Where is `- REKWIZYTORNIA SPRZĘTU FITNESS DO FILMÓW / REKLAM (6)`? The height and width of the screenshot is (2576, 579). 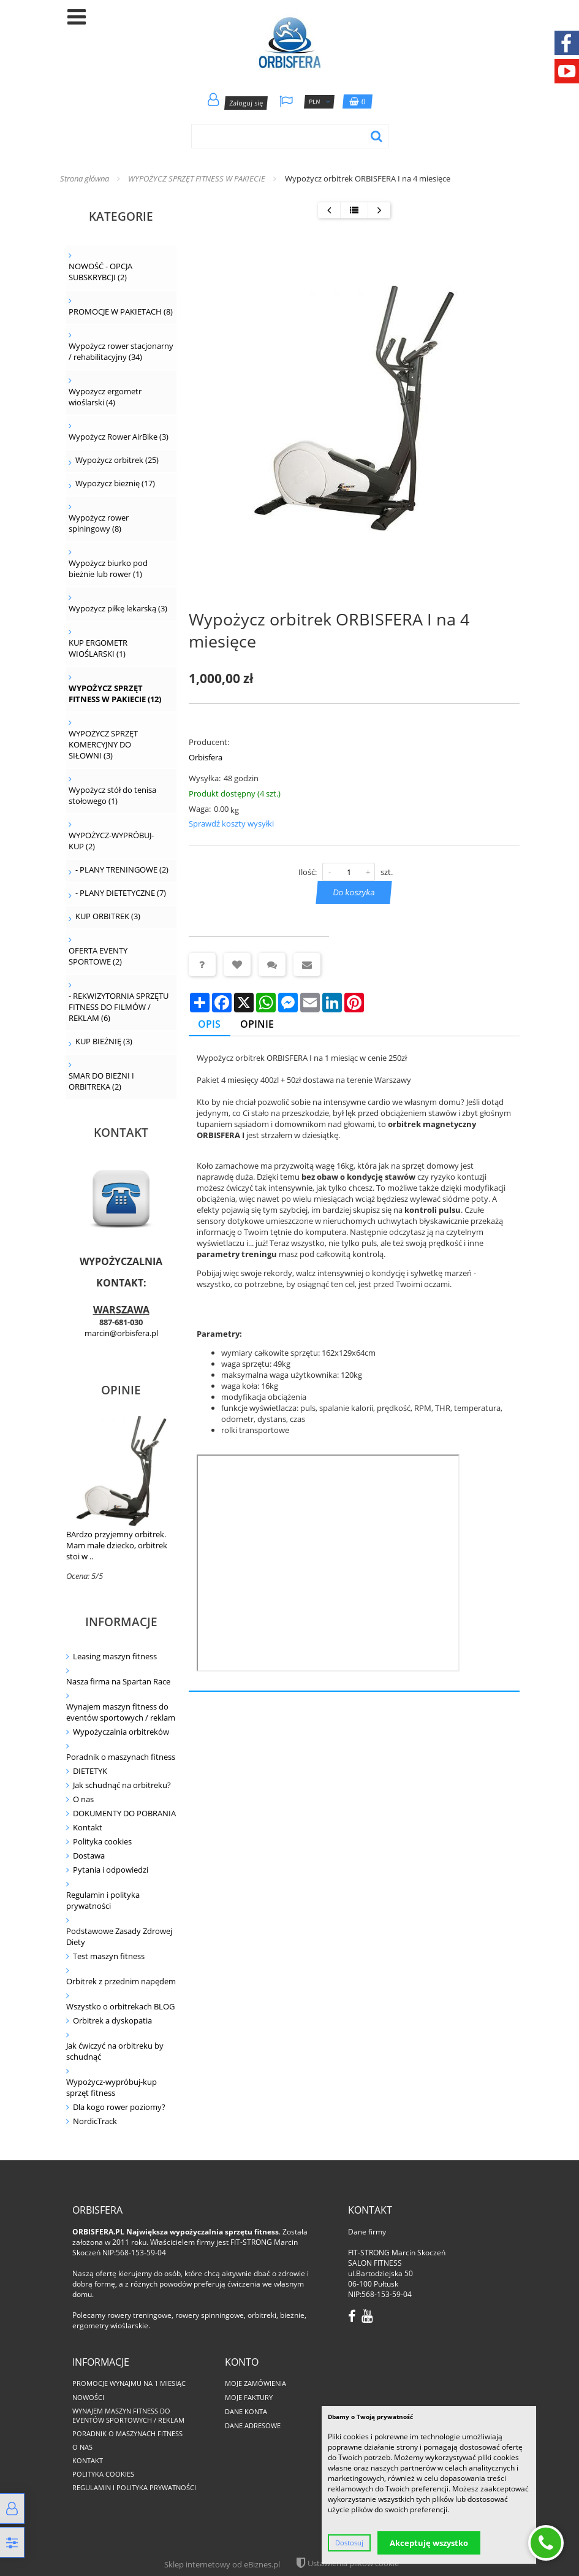
- REKWIZYTORNIA SPRZĘTU FITNESS DO FILMÓW / REKLAM (6) is located at coordinates (118, 1006).